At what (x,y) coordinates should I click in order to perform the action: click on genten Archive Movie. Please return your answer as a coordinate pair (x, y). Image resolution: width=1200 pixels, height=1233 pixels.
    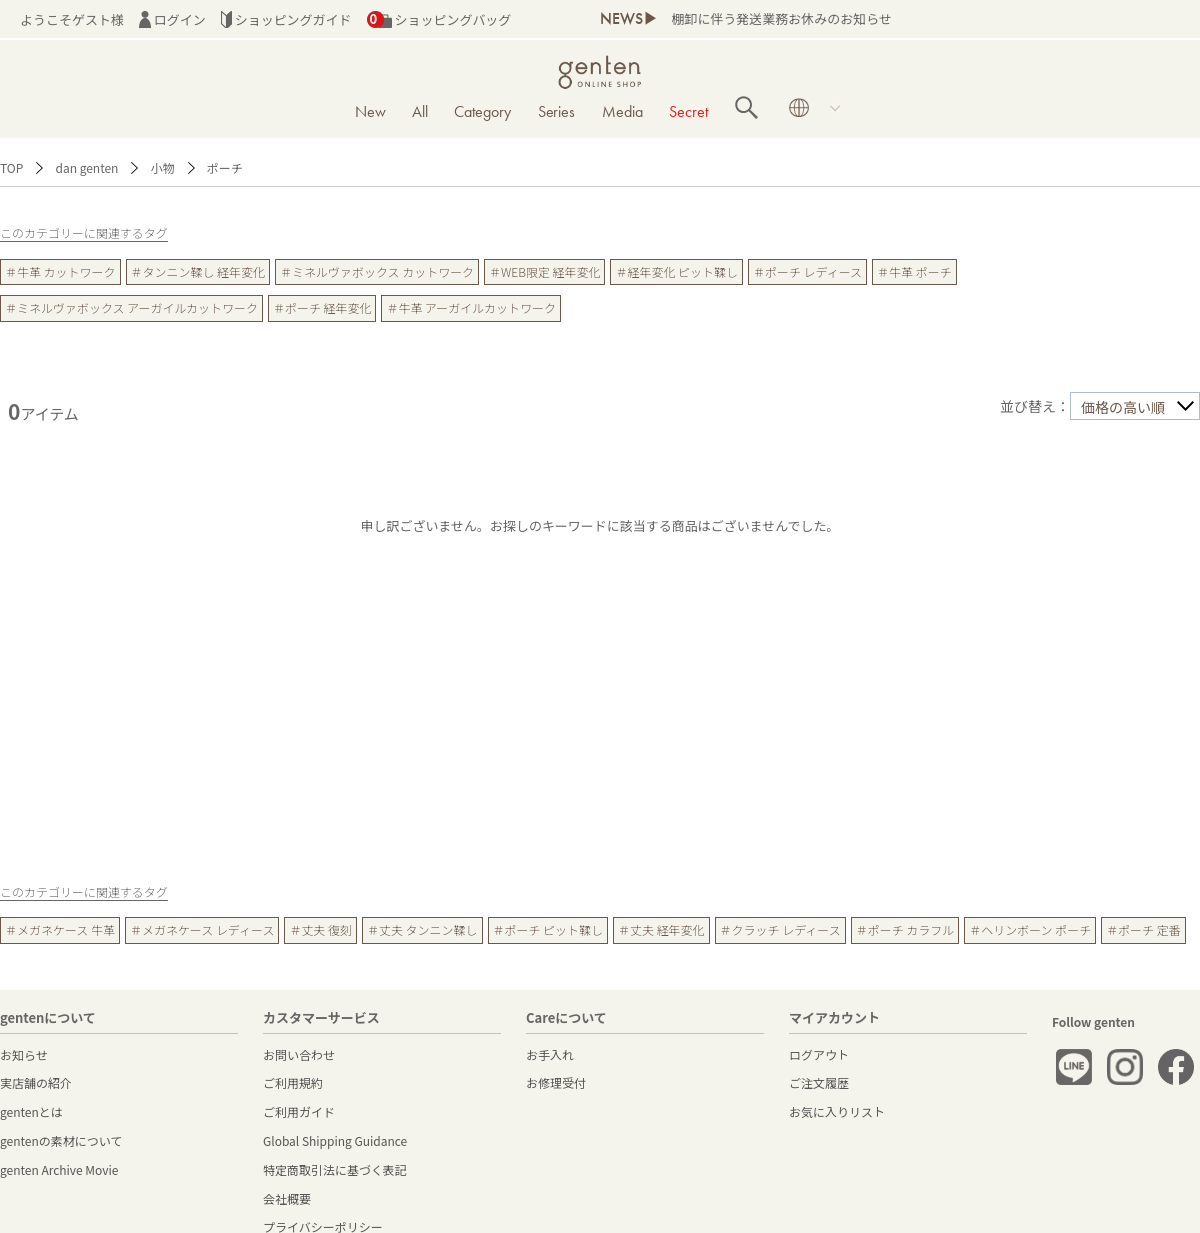
    Looking at the image, I should click on (59, 1169).